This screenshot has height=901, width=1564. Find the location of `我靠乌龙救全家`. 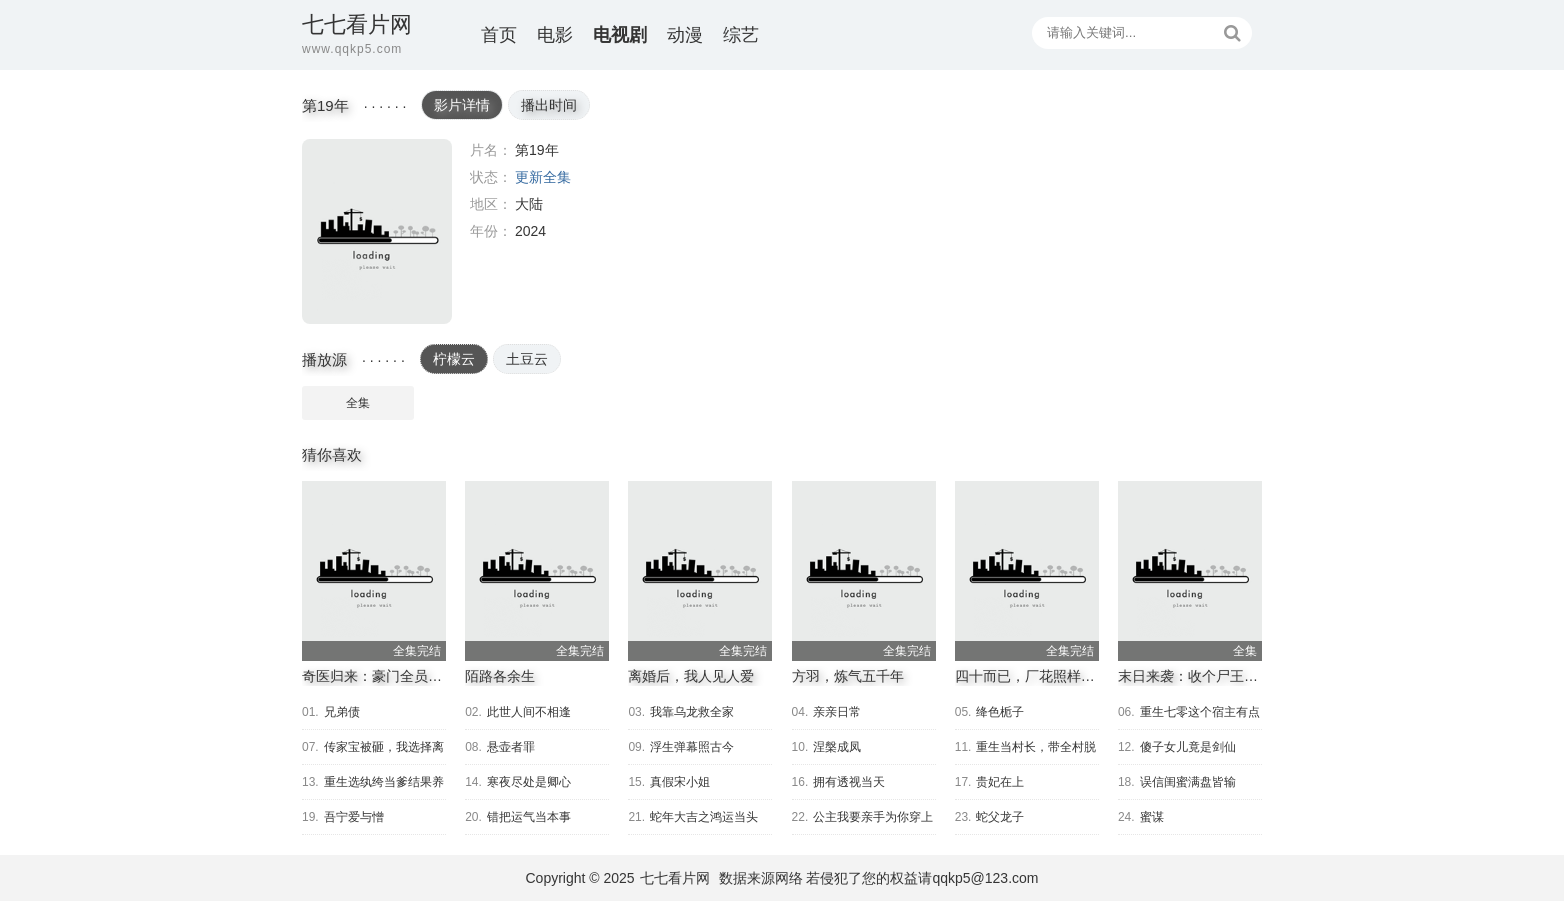

我靠乌龙救全家 is located at coordinates (692, 712).